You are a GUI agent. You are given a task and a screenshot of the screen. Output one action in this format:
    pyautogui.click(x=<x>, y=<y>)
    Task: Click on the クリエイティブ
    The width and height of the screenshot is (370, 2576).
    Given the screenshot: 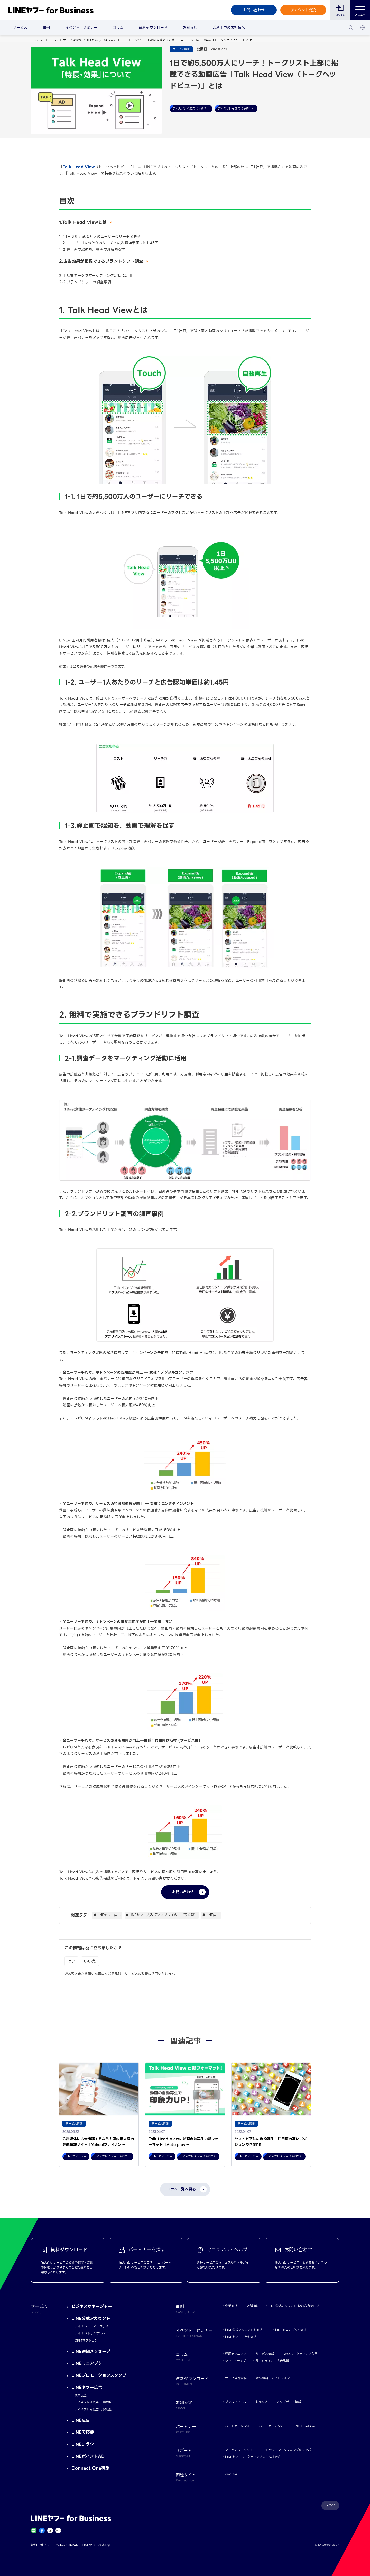 What is the action you would take?
    pyautogui.click(x=235, y=2360)
    